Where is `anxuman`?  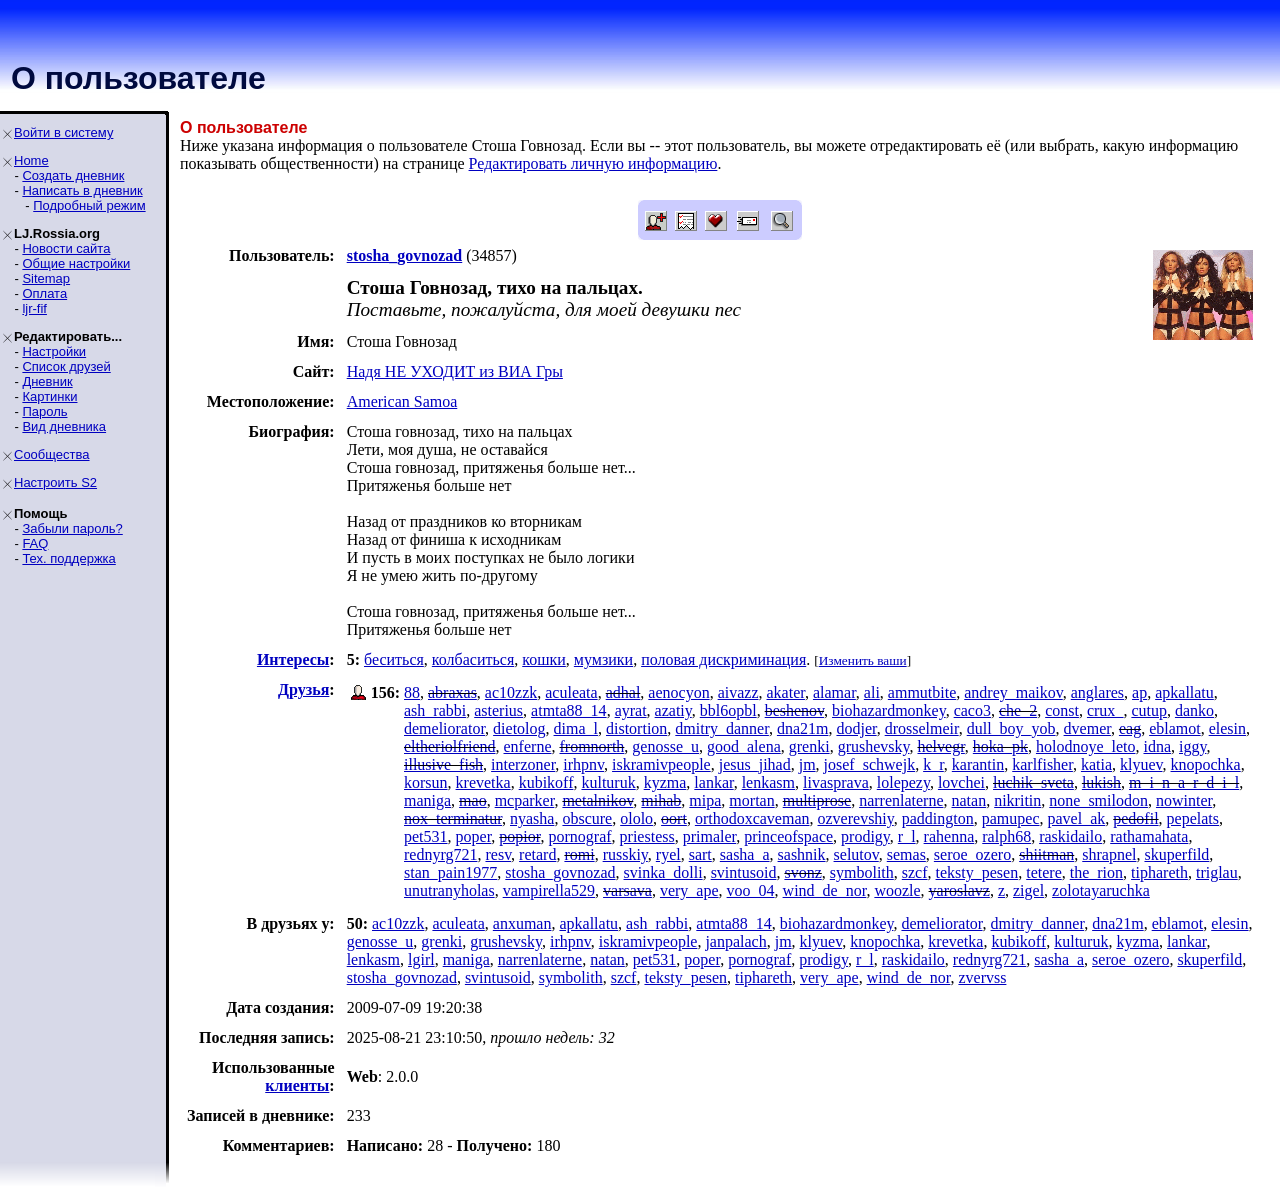 anxuman is located at coordinates (522, 923).